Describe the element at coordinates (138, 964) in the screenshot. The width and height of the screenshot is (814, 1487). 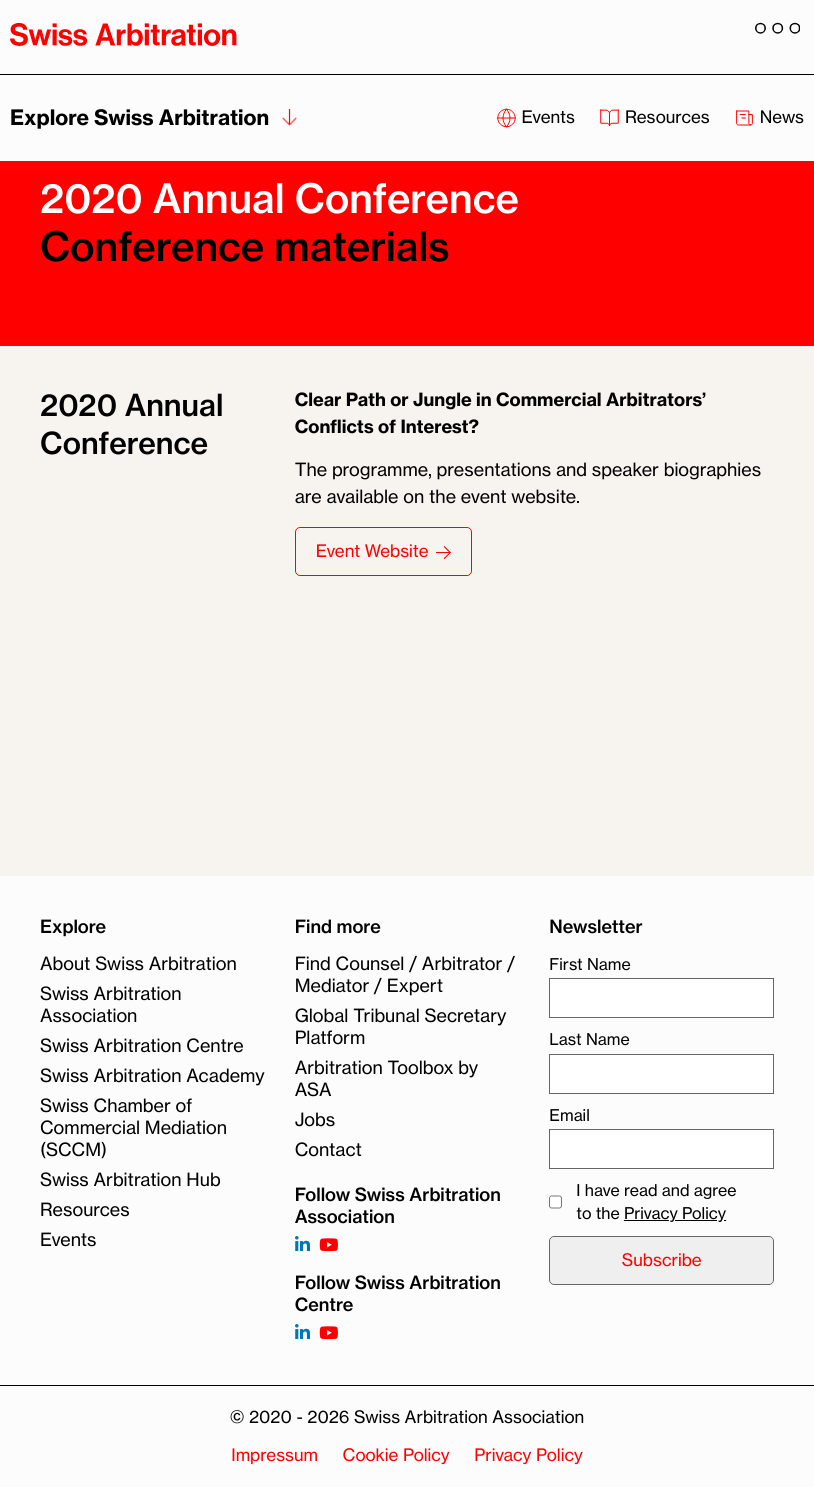
I see `About Swiss Arbitration` at that location.